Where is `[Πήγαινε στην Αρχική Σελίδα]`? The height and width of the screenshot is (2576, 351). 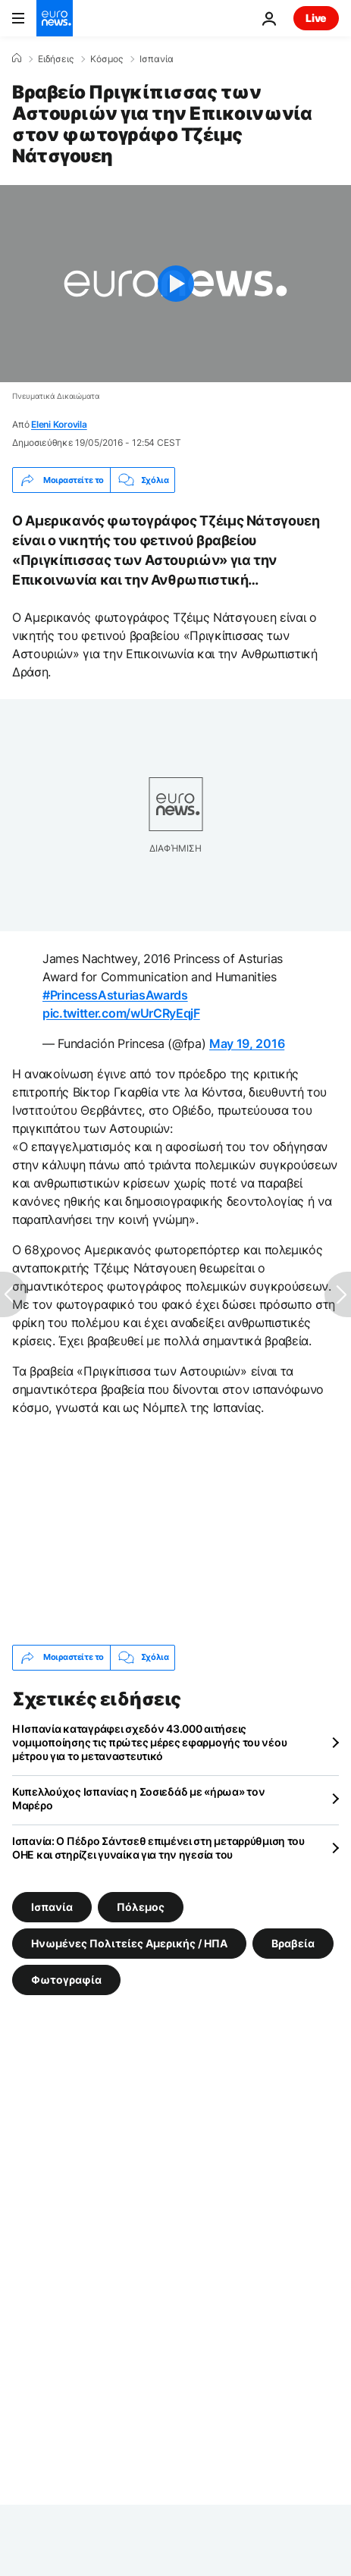 [Πήγαινε στην Αρχική Σελίδα] is located at coordinates (54, 18).